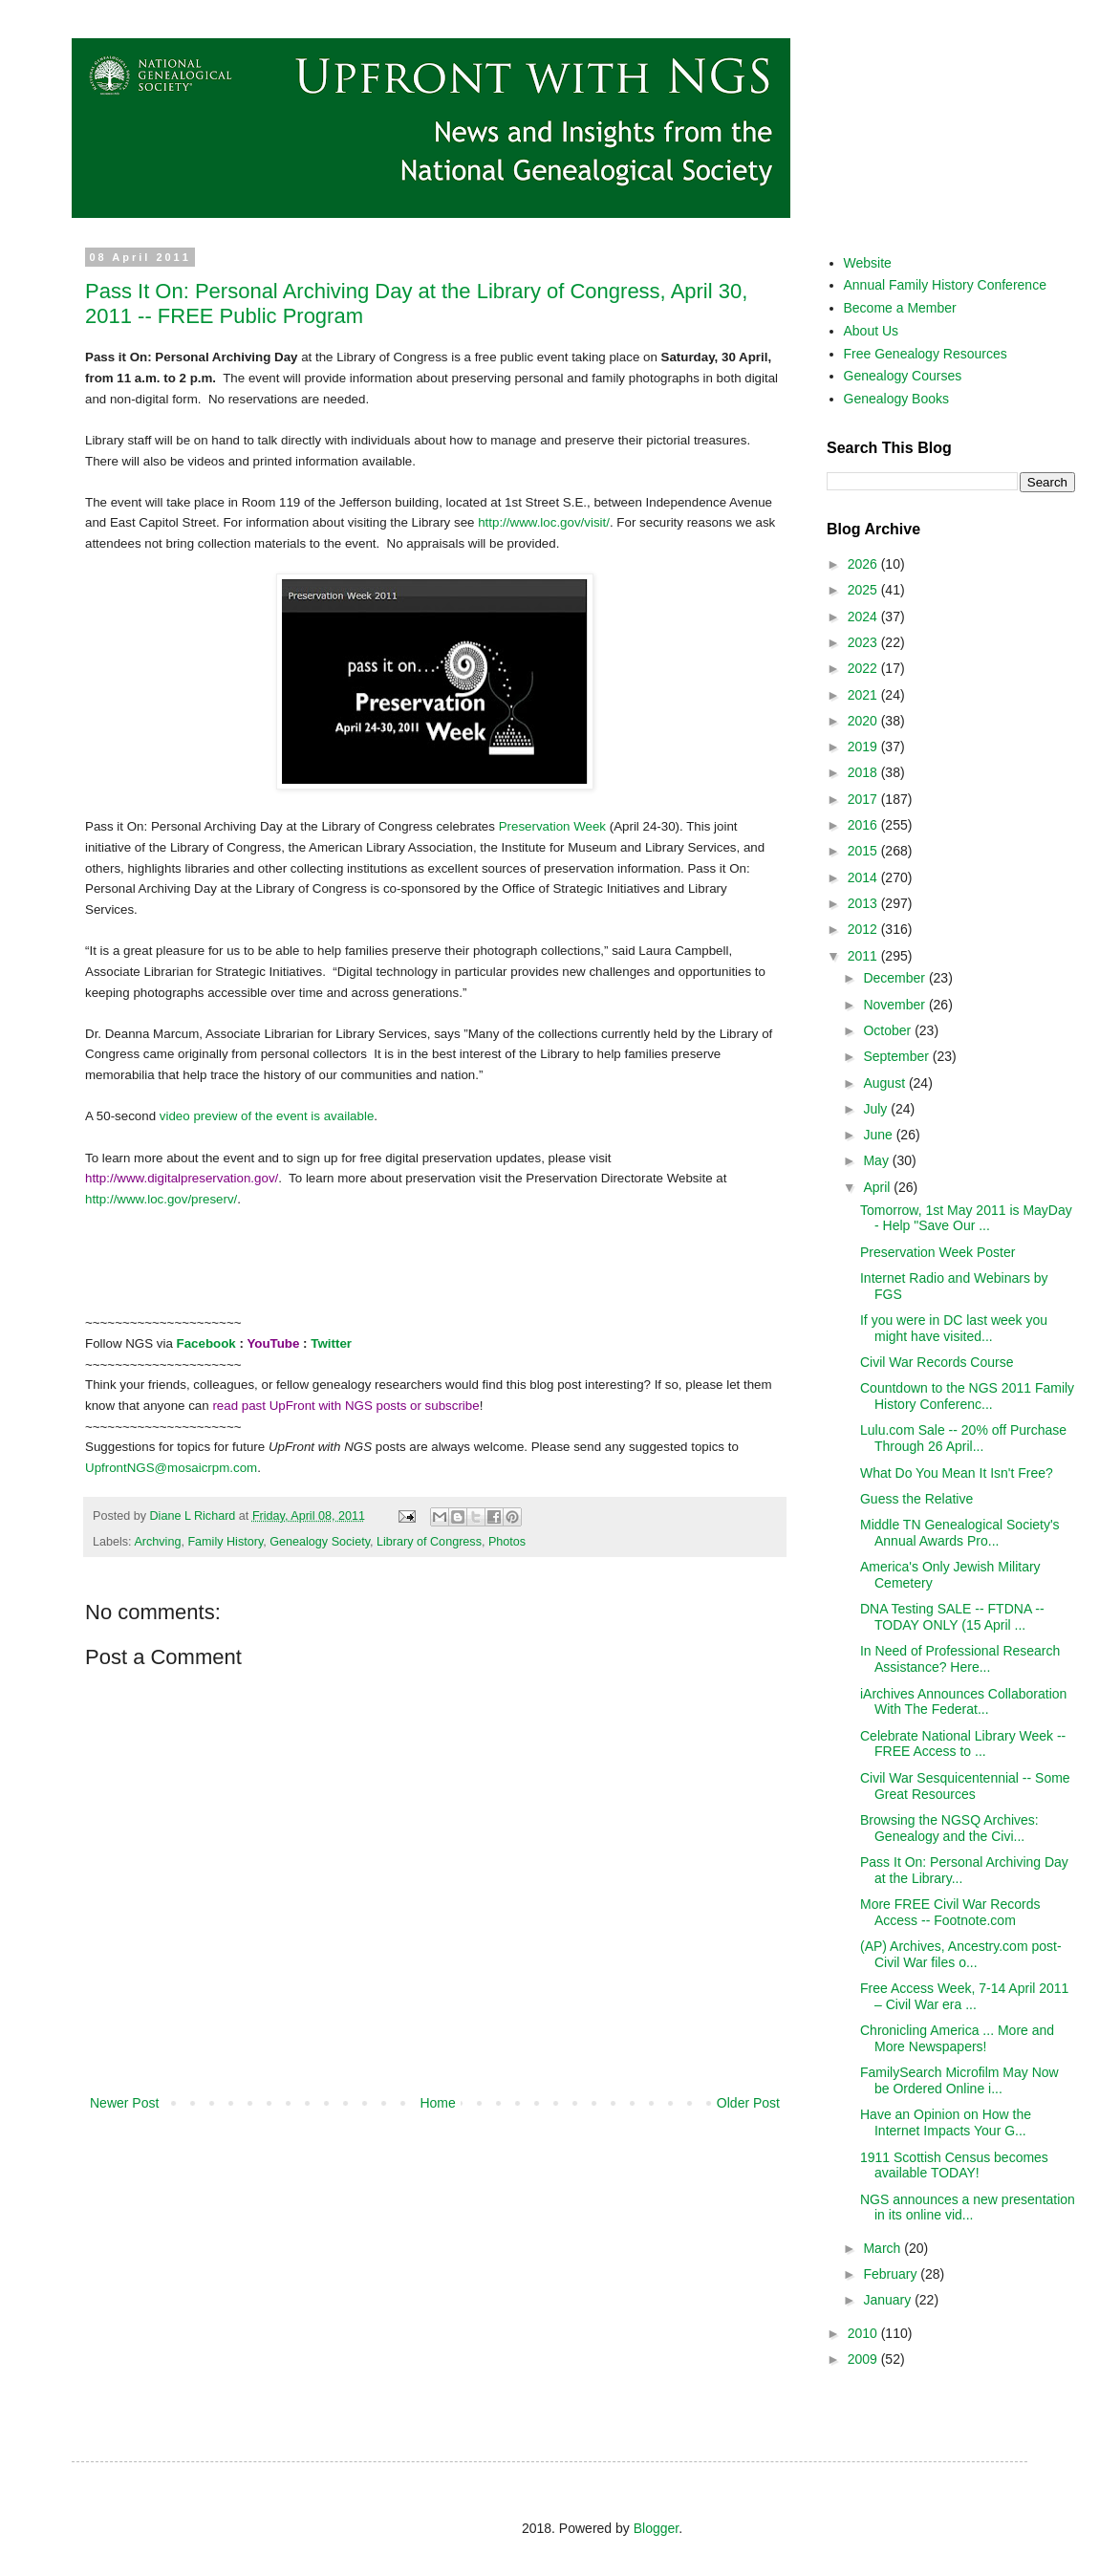  Describe the element at coordinates (949, 1828) in the screenshot. I see `Browsing the NGSQ Archives: Genealogy and the Civi...` at that location.